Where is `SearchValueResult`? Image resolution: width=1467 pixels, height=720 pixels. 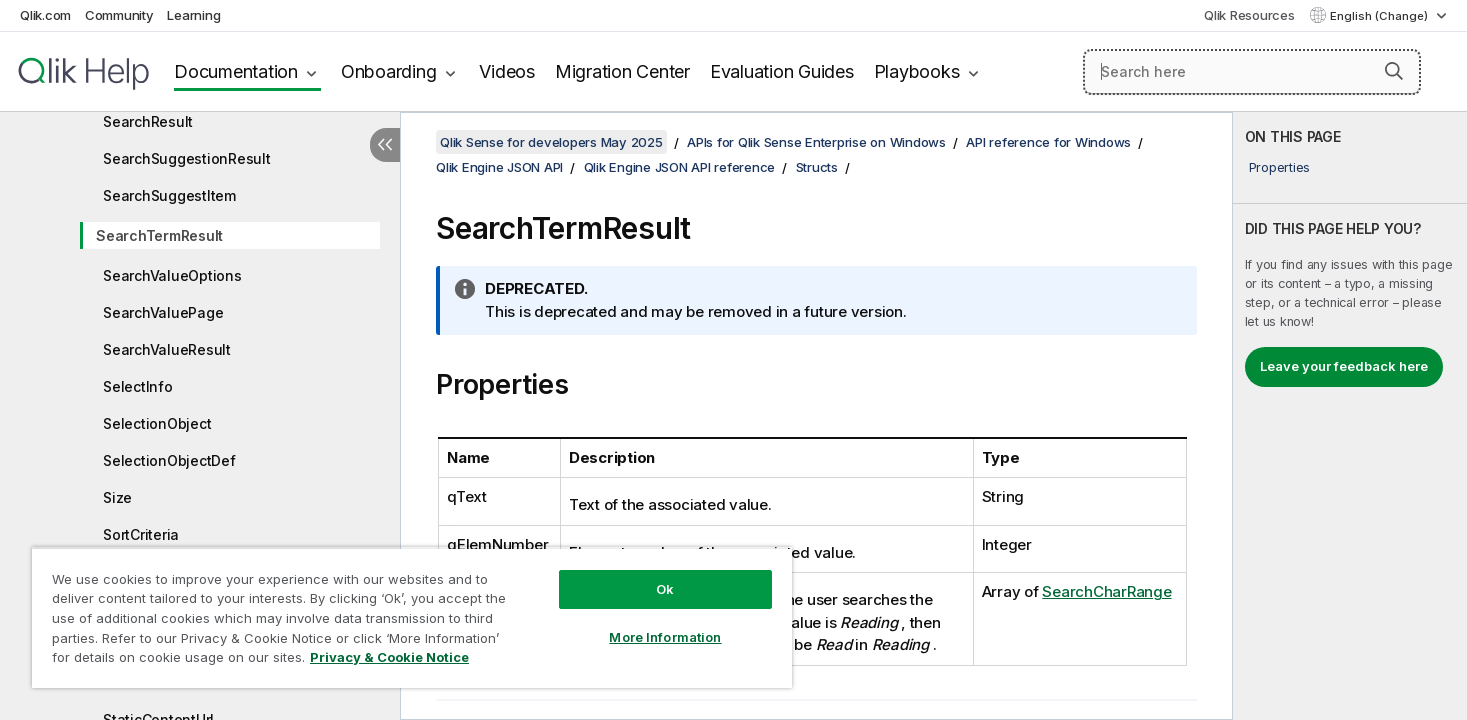
SearchValueResult is located at coordinates (167, 349).